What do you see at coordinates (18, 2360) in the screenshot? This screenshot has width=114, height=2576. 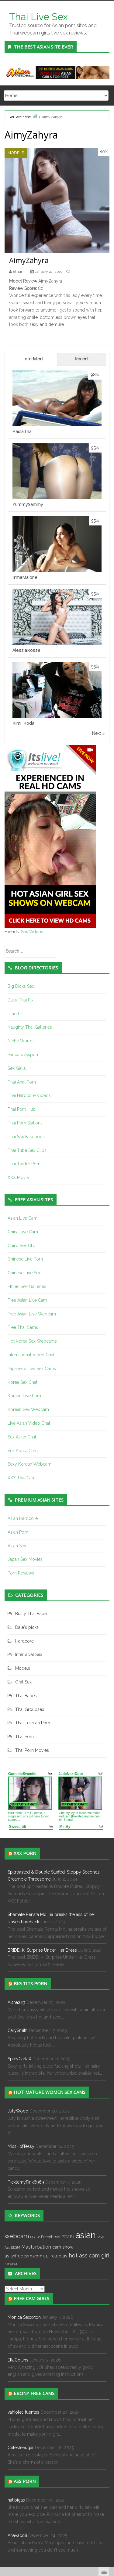 I see `EllaCollins` at bounding box center [18, 2360].